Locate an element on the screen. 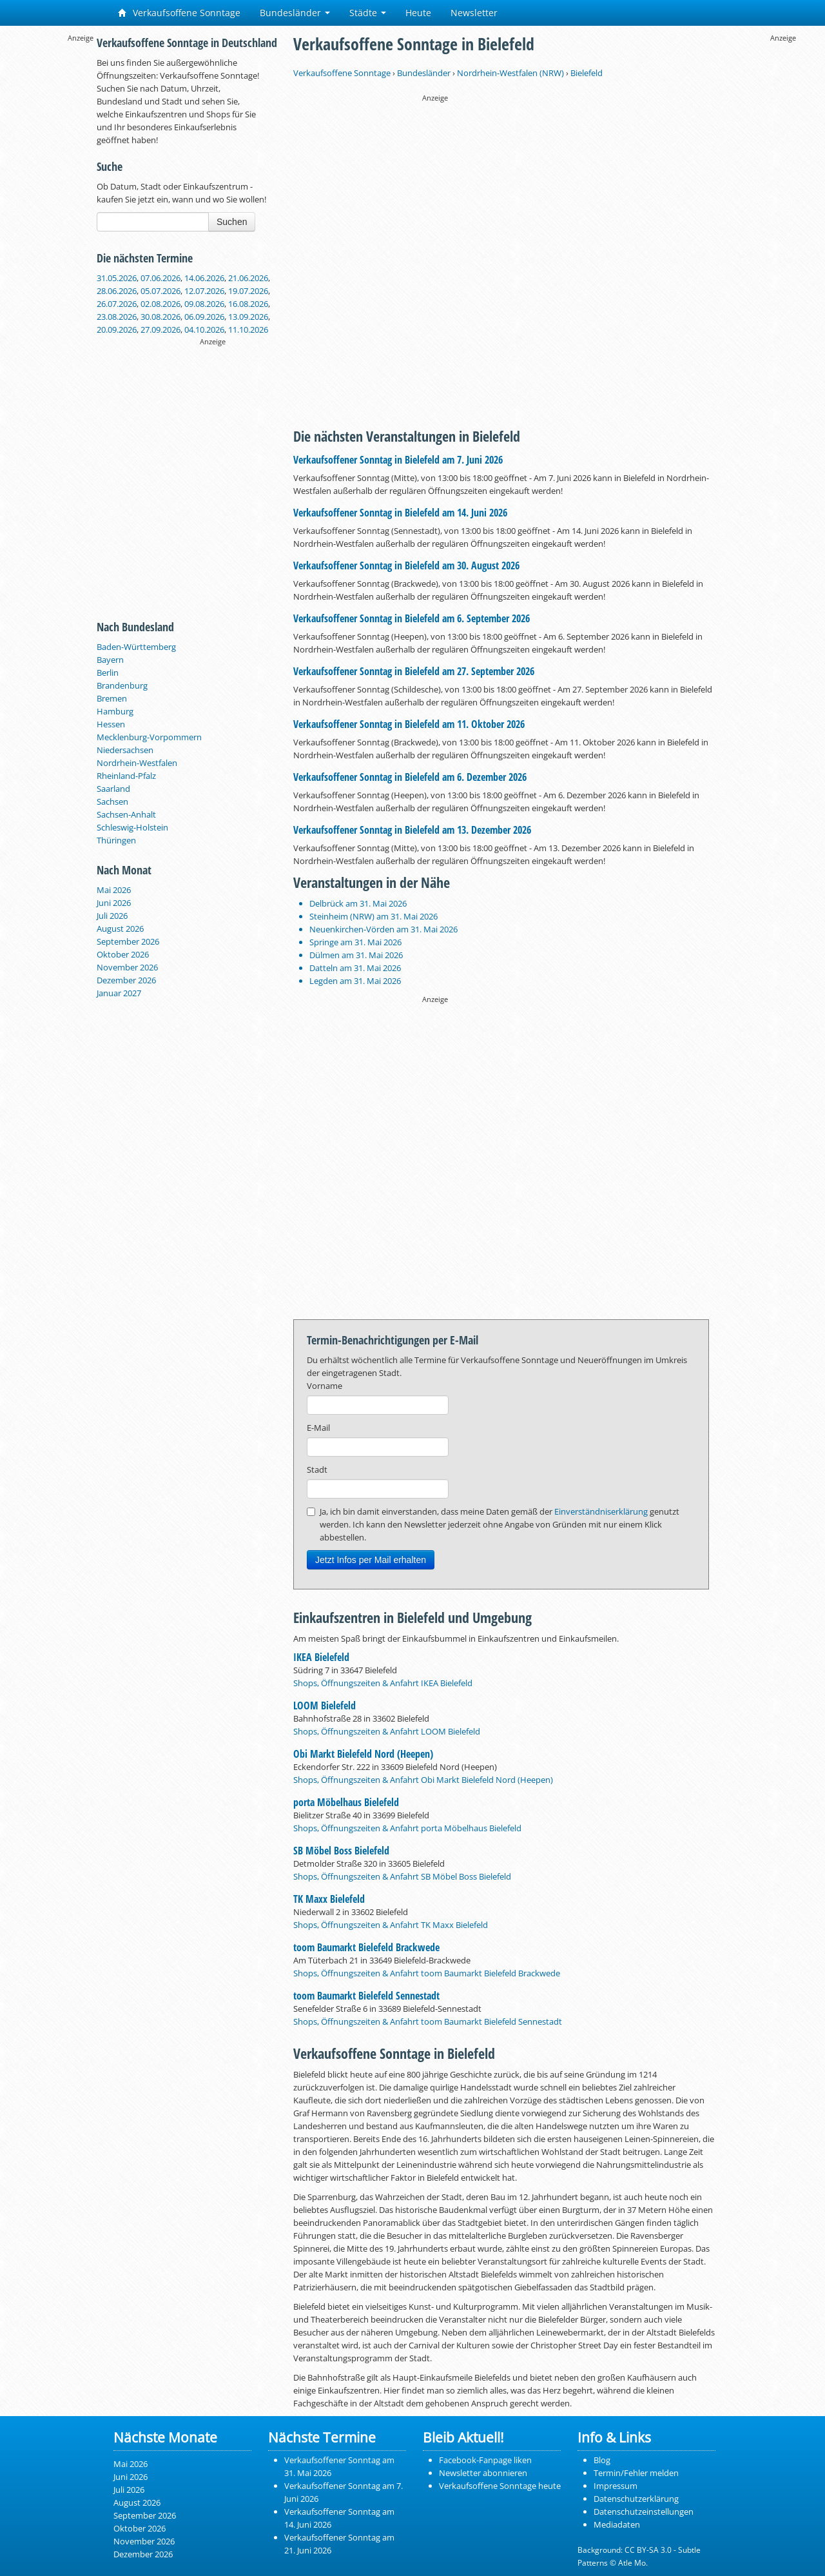 Image resolution: width=825 pixels, height=2576 pixels. Suchen is located at coordinates (232, 222).